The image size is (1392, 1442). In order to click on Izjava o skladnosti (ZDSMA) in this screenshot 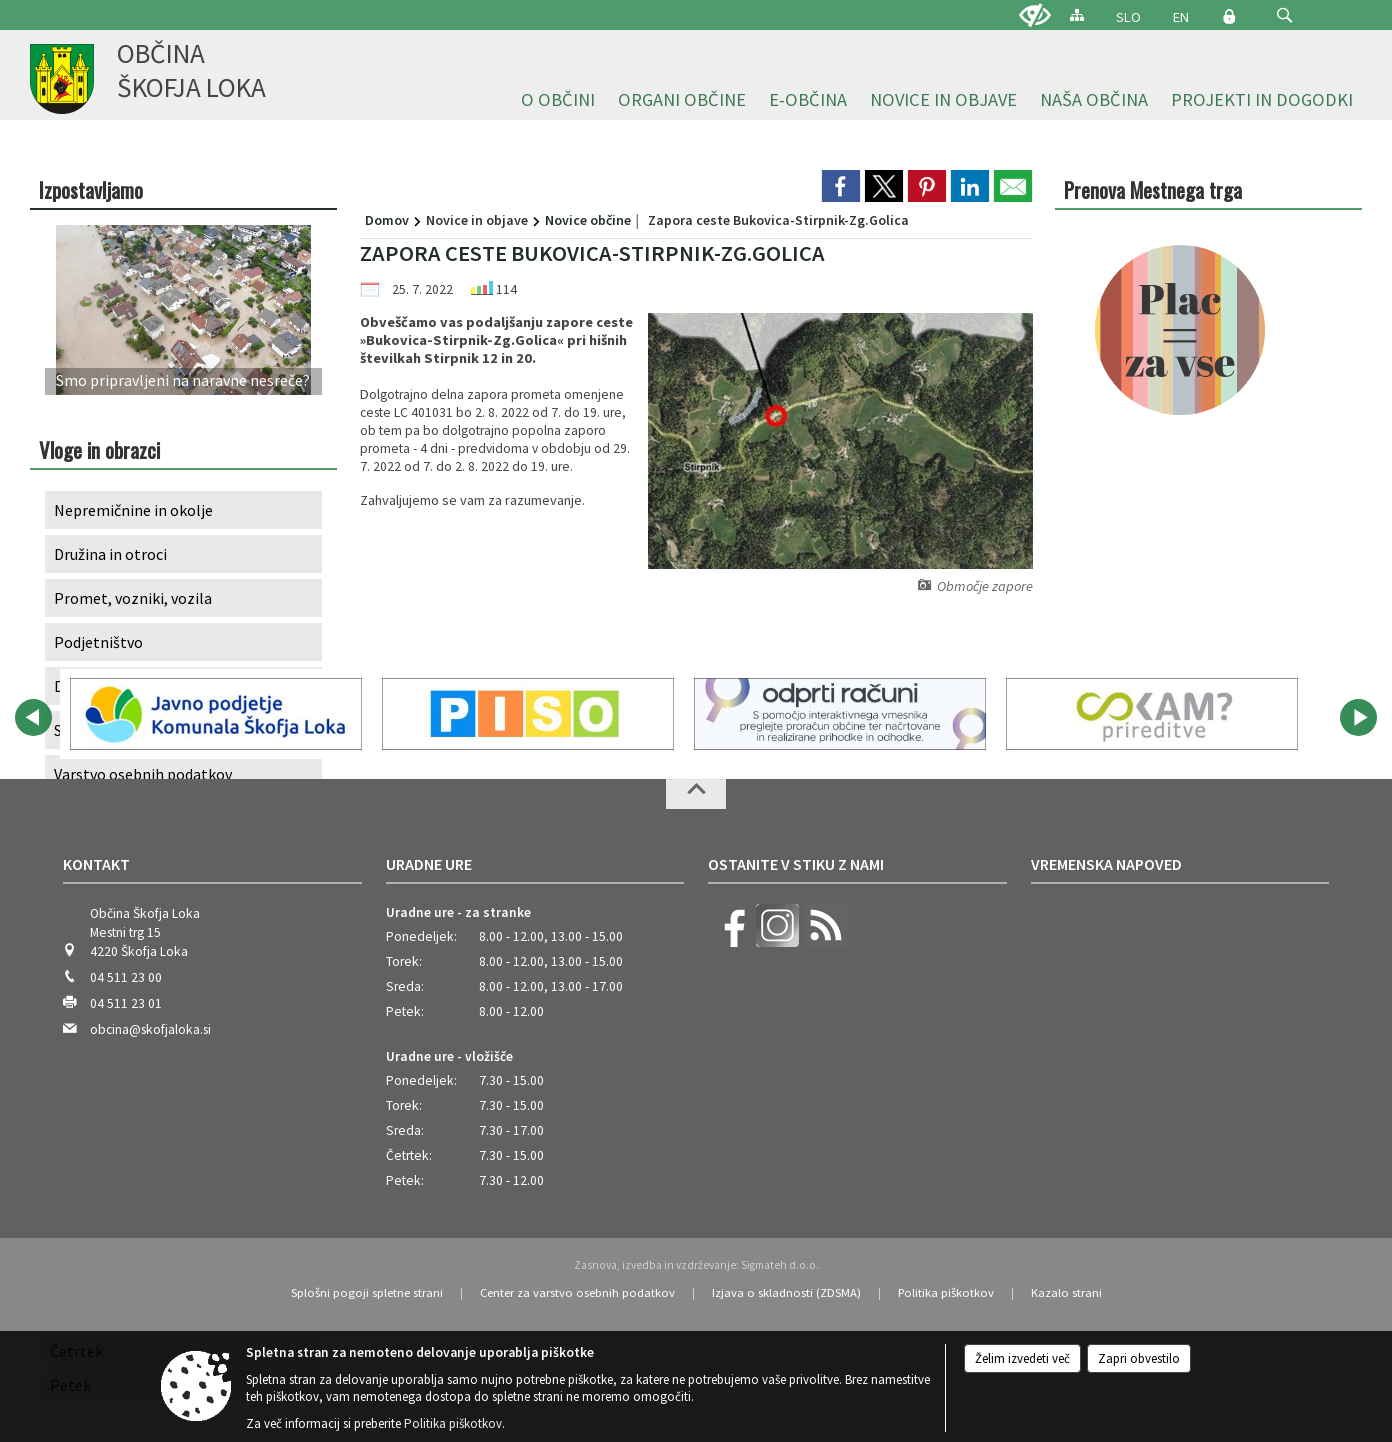, I will do `click(786, 1292)`.